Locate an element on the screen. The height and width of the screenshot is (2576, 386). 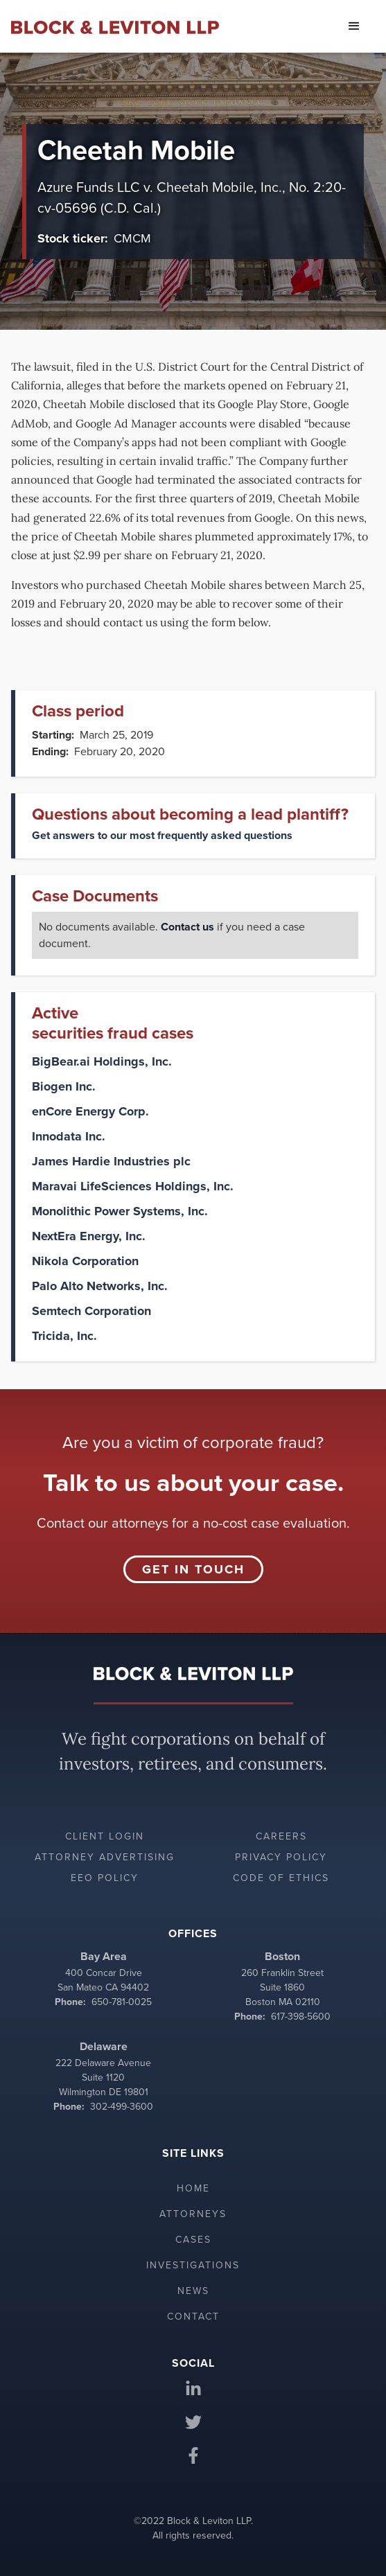
302-499-3600 is located at coordinates (121, 2106).